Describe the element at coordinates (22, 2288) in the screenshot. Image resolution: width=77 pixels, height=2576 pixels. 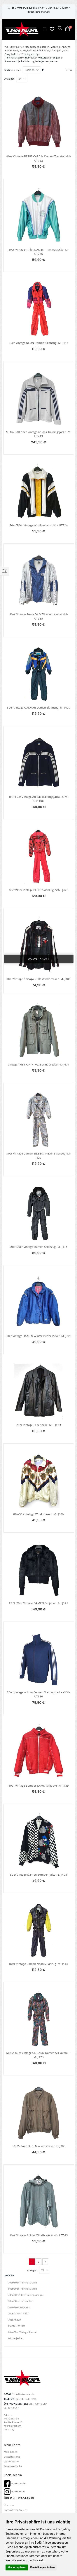
I see `80er/90er Trainingsjacken` at that location.